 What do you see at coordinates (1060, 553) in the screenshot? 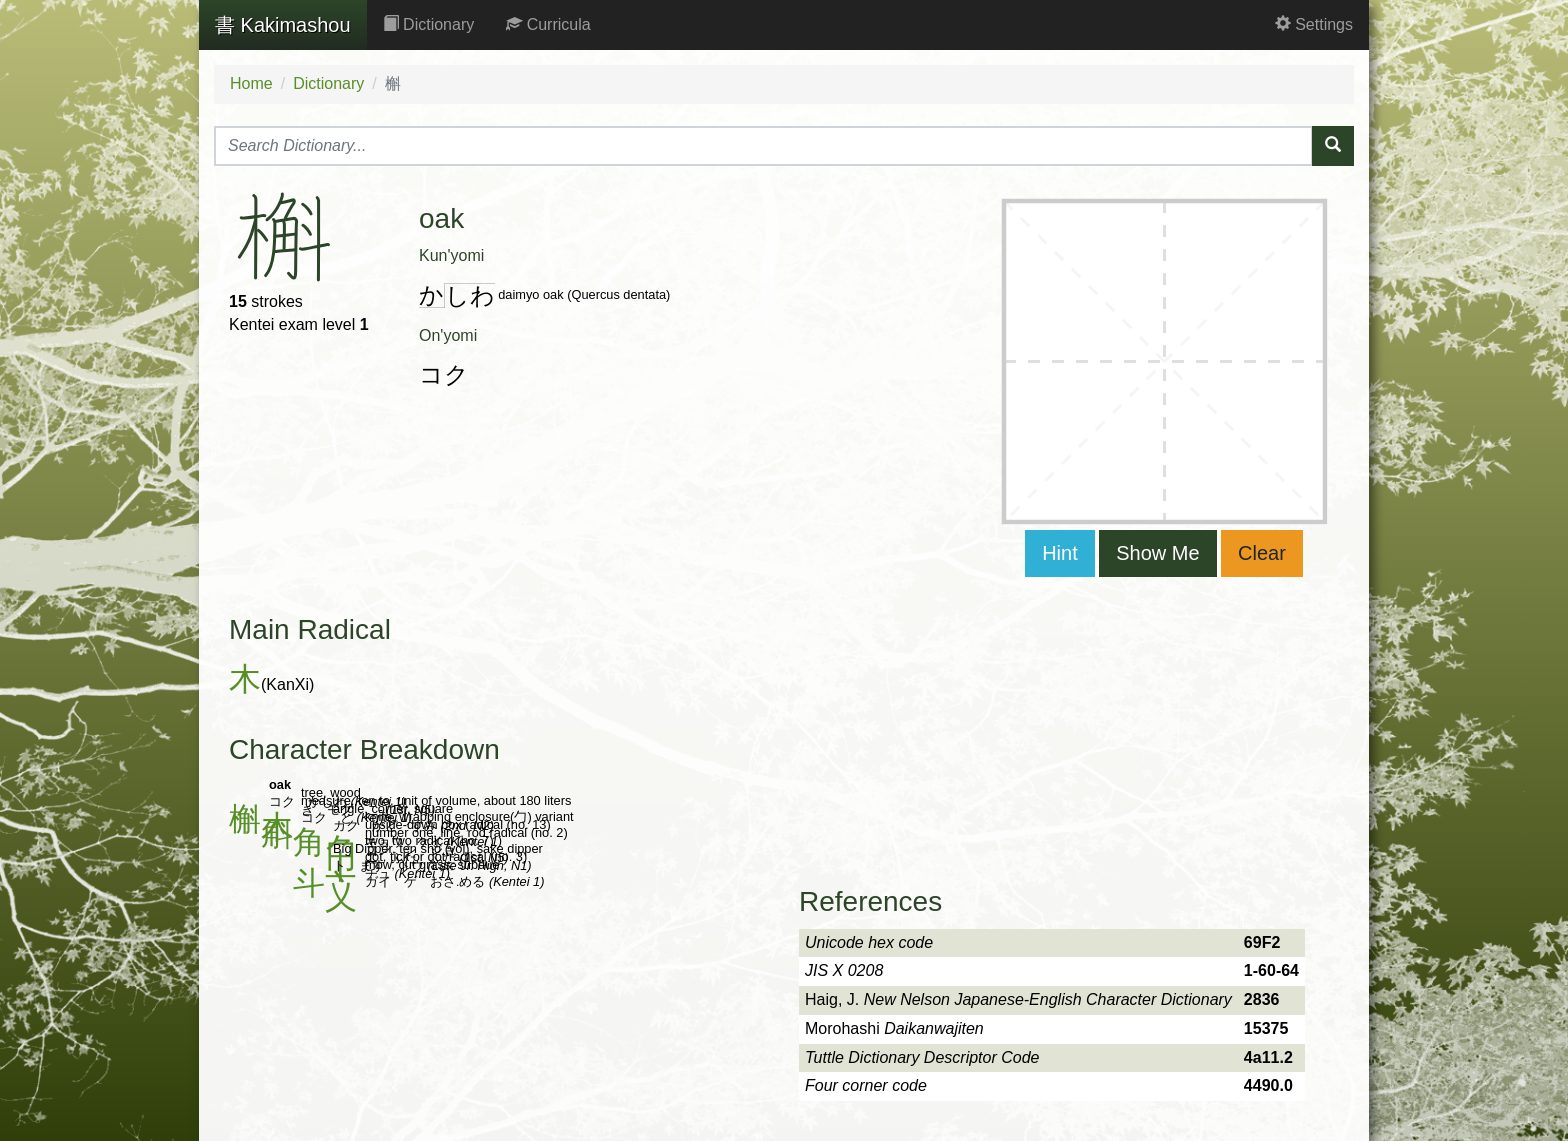
I see `Hint` at bounding box center [1060, 553].